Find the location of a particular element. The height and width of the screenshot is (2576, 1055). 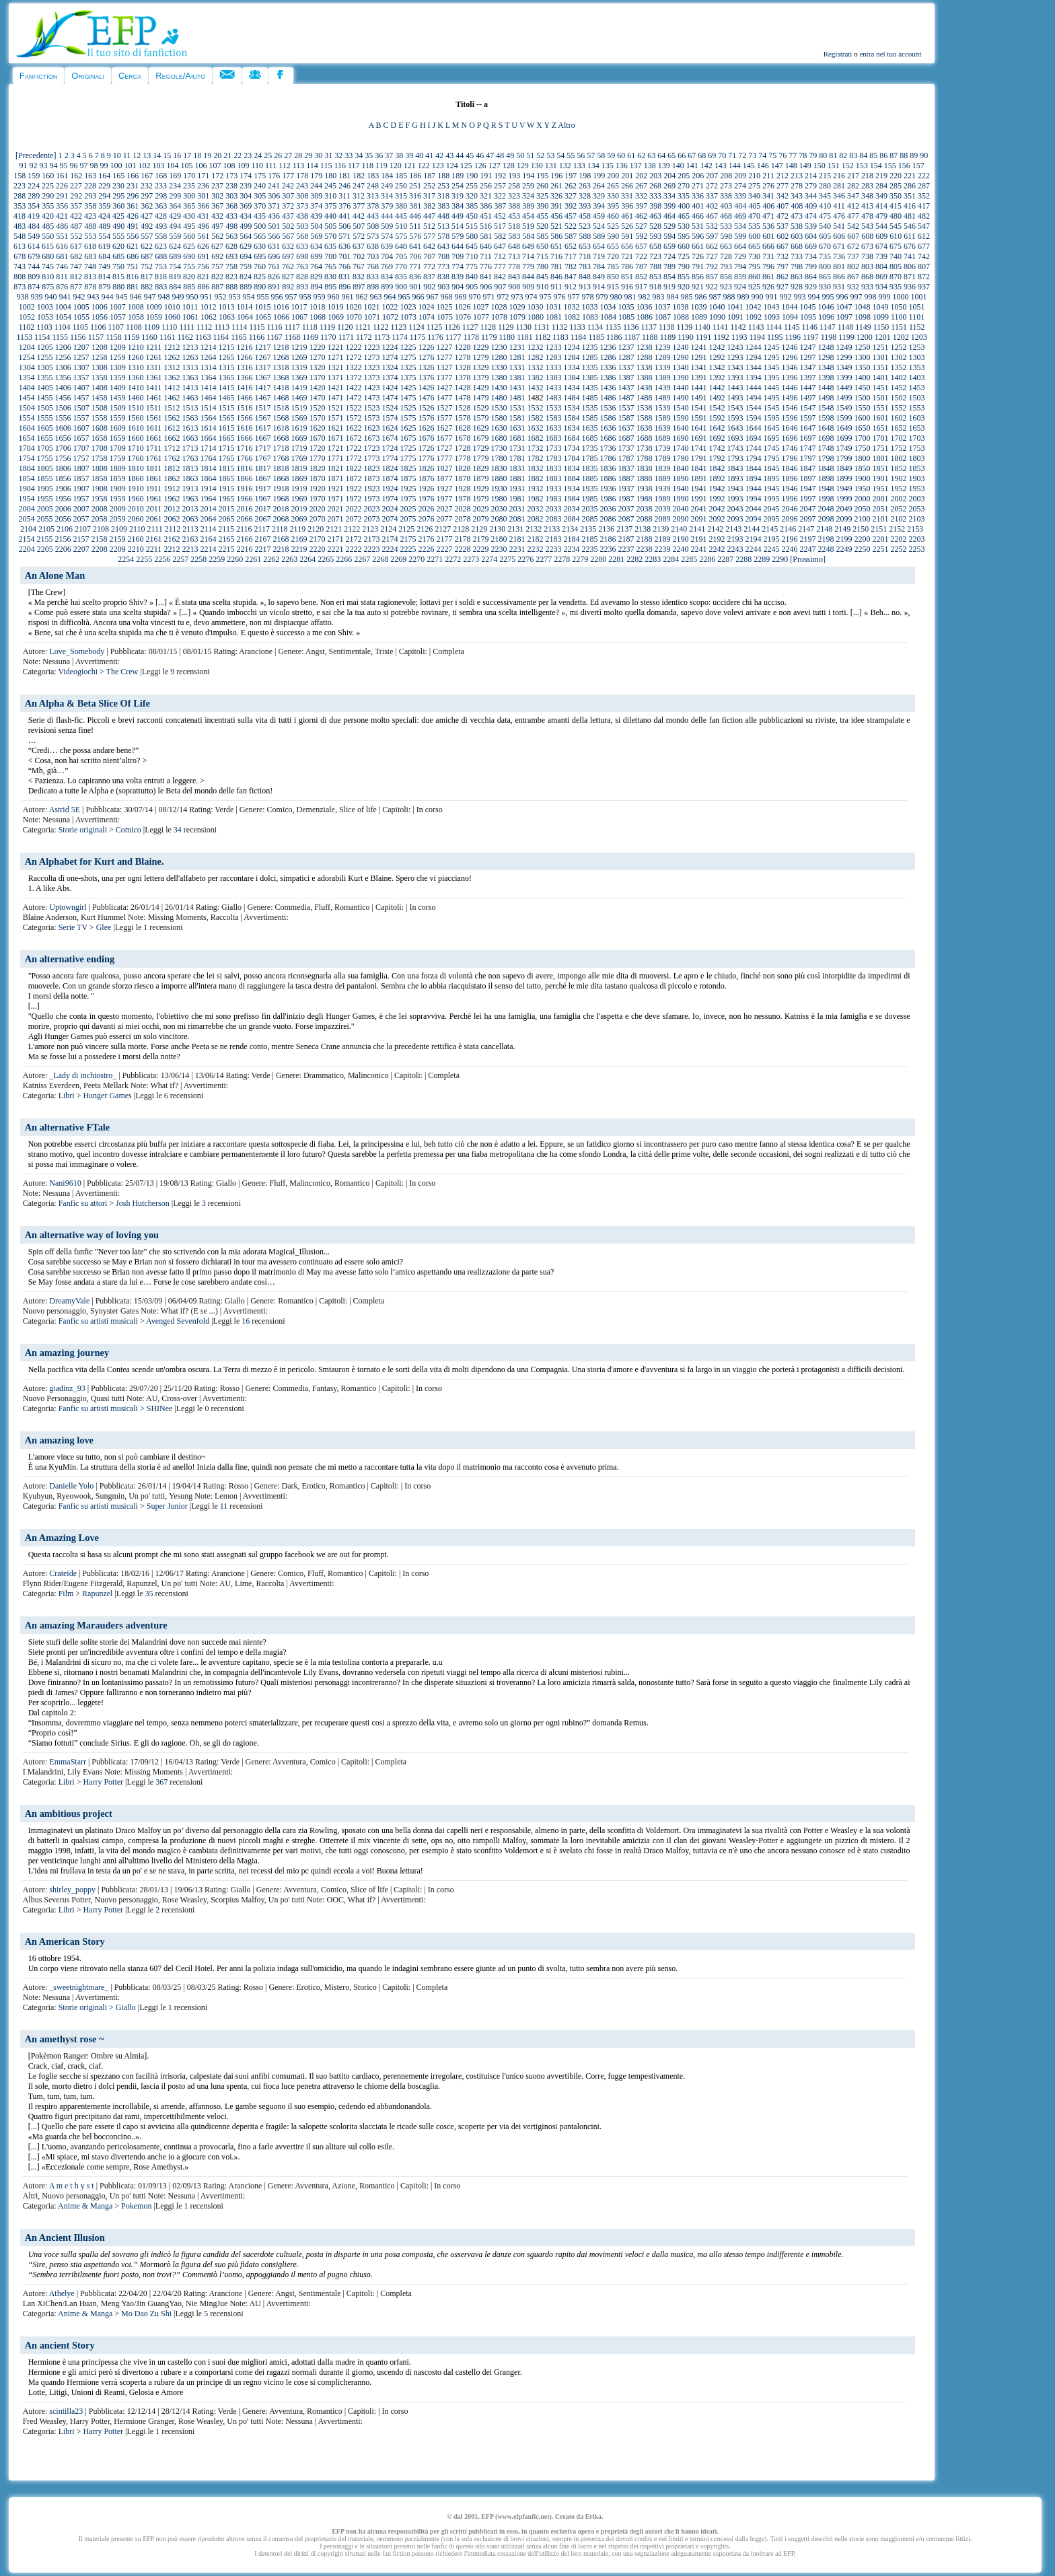

576 is located at coordinates (415, 236).